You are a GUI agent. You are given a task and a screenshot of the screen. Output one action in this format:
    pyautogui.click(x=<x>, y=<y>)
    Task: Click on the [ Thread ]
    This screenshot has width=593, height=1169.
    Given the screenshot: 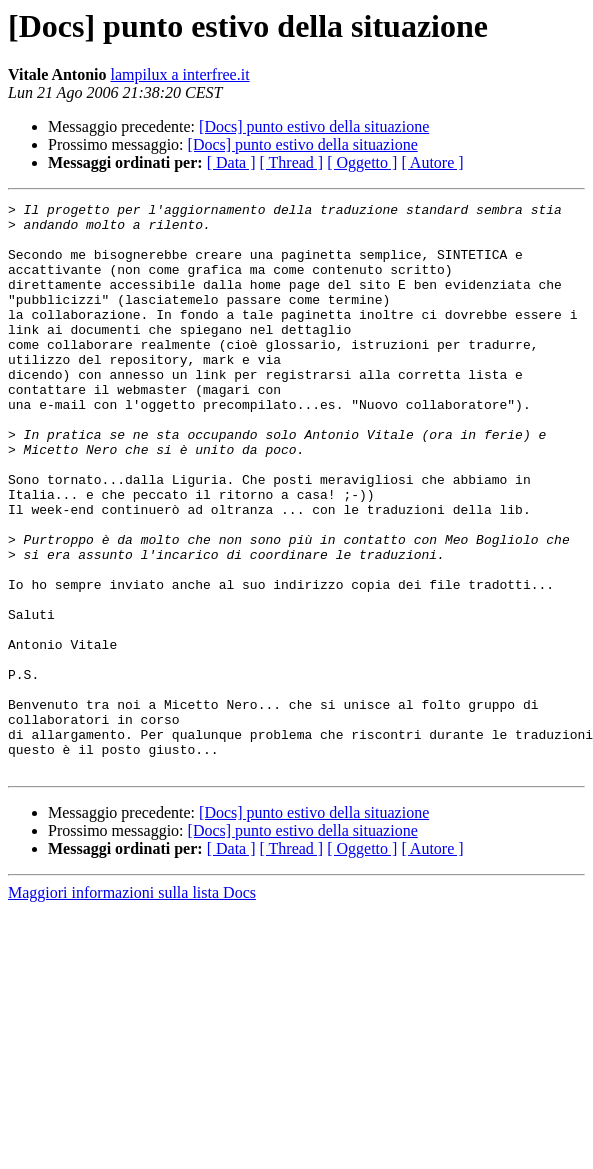 What is the action you would take?
    pyautogui.click(x=292, y=162)
    